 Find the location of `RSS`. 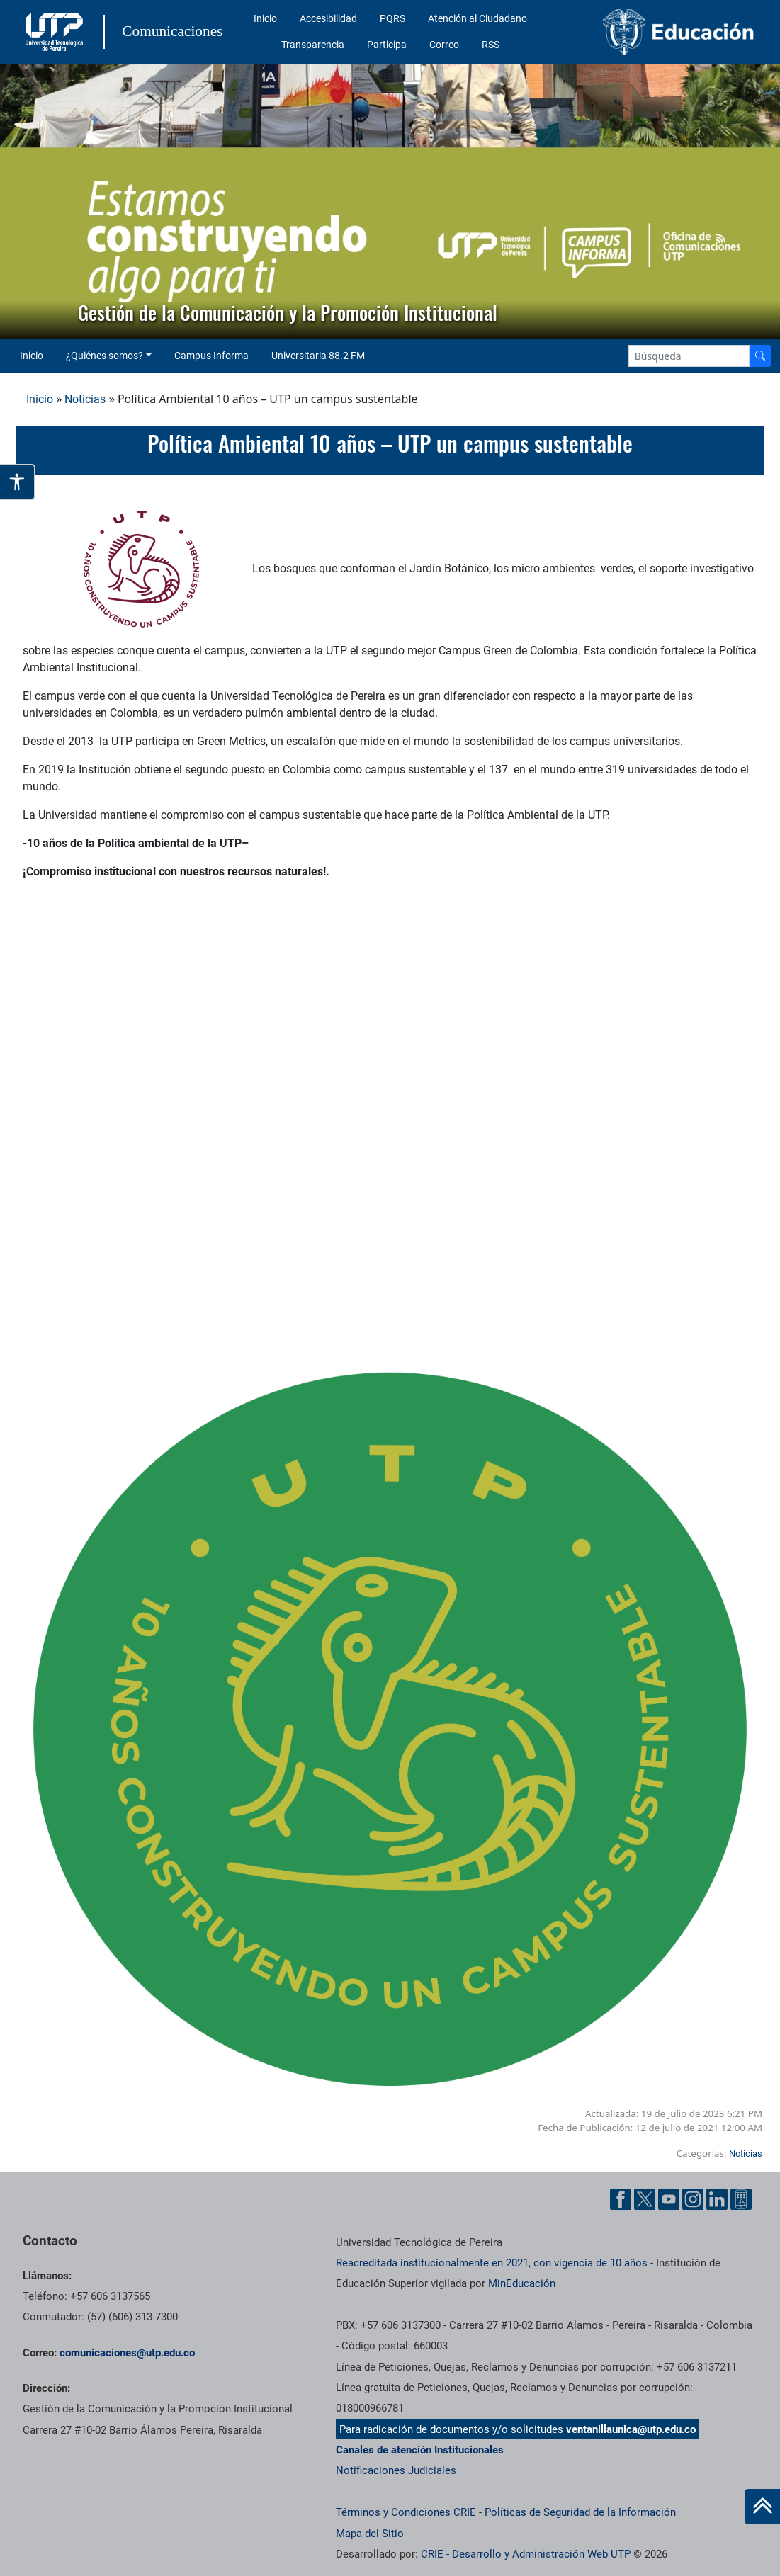

RSS is located at coordinates (490, 44).